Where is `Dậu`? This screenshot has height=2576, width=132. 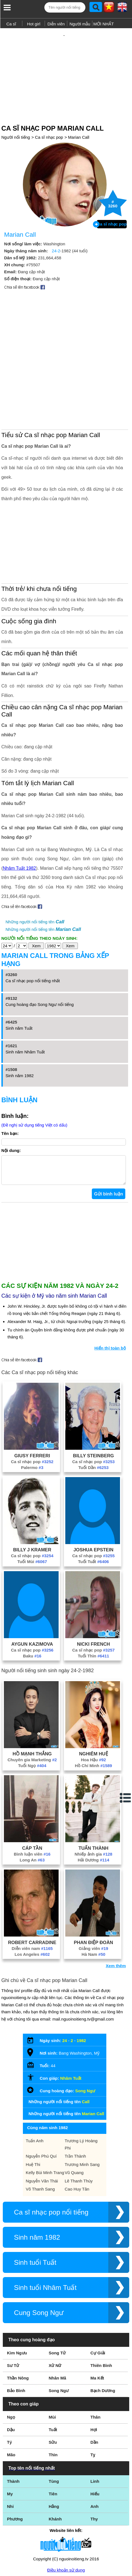 Dậu is located at coordinates (11, 2375).